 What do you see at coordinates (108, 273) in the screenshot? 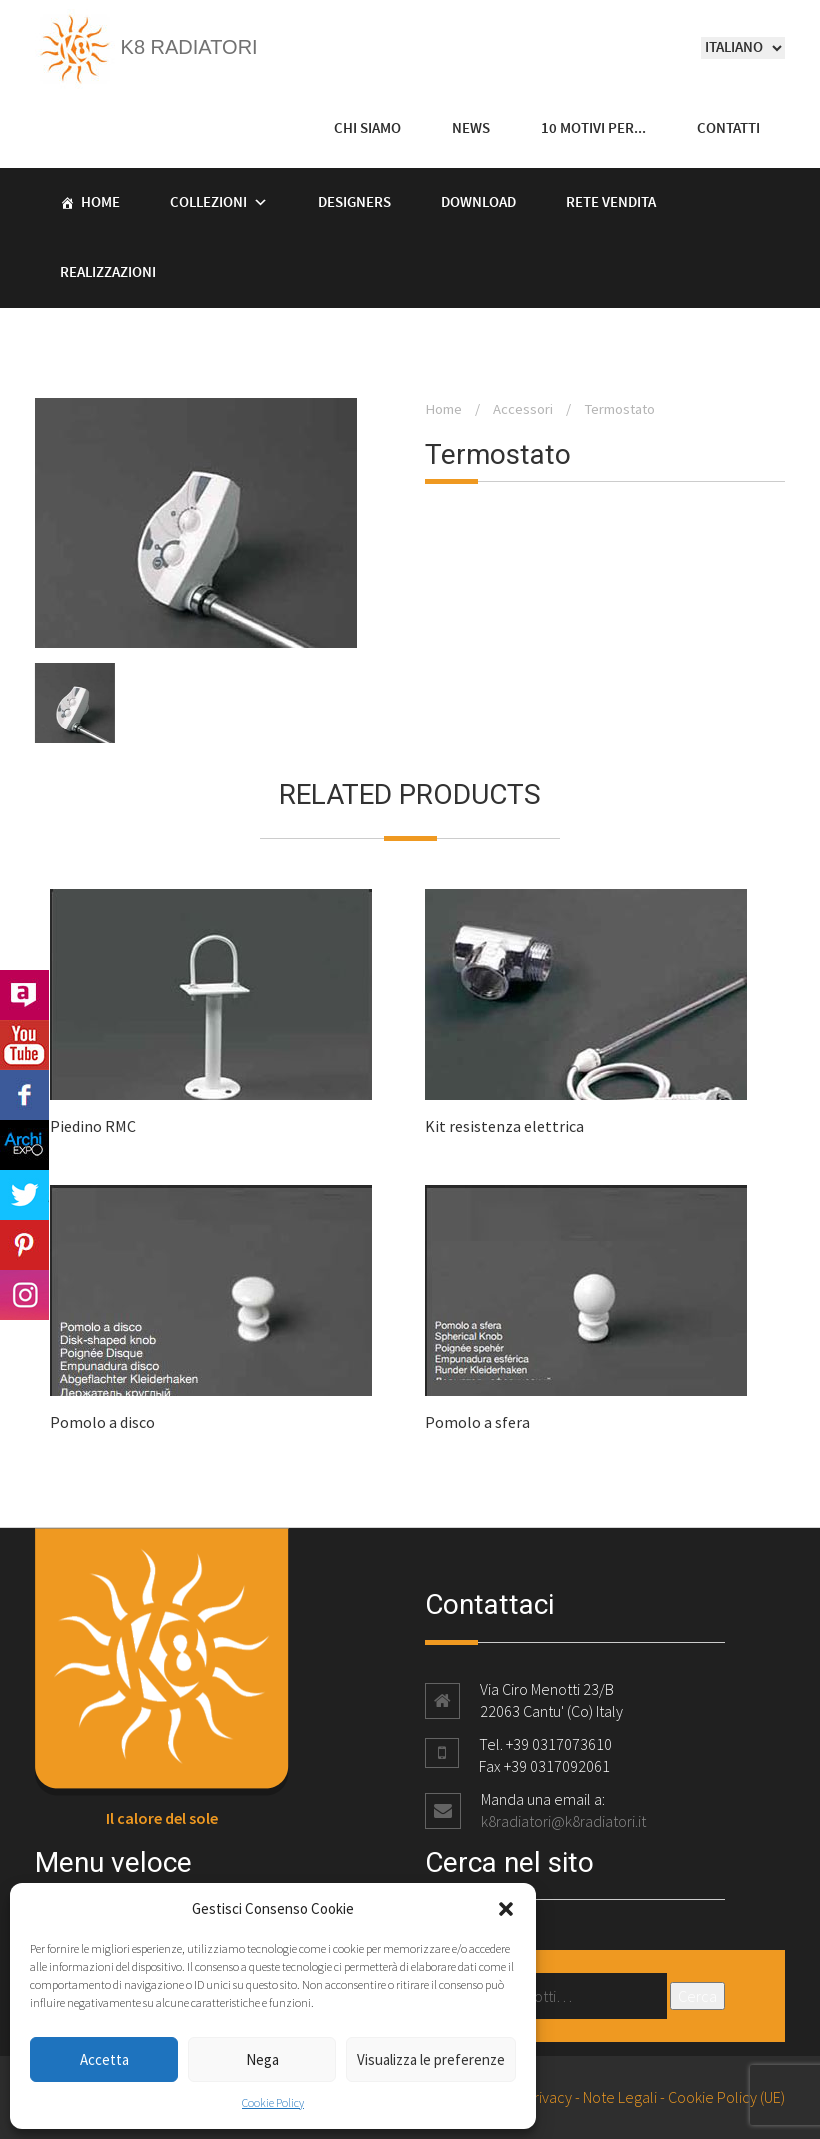
I see `Realizzazioni` at bounding box center [108, 273].